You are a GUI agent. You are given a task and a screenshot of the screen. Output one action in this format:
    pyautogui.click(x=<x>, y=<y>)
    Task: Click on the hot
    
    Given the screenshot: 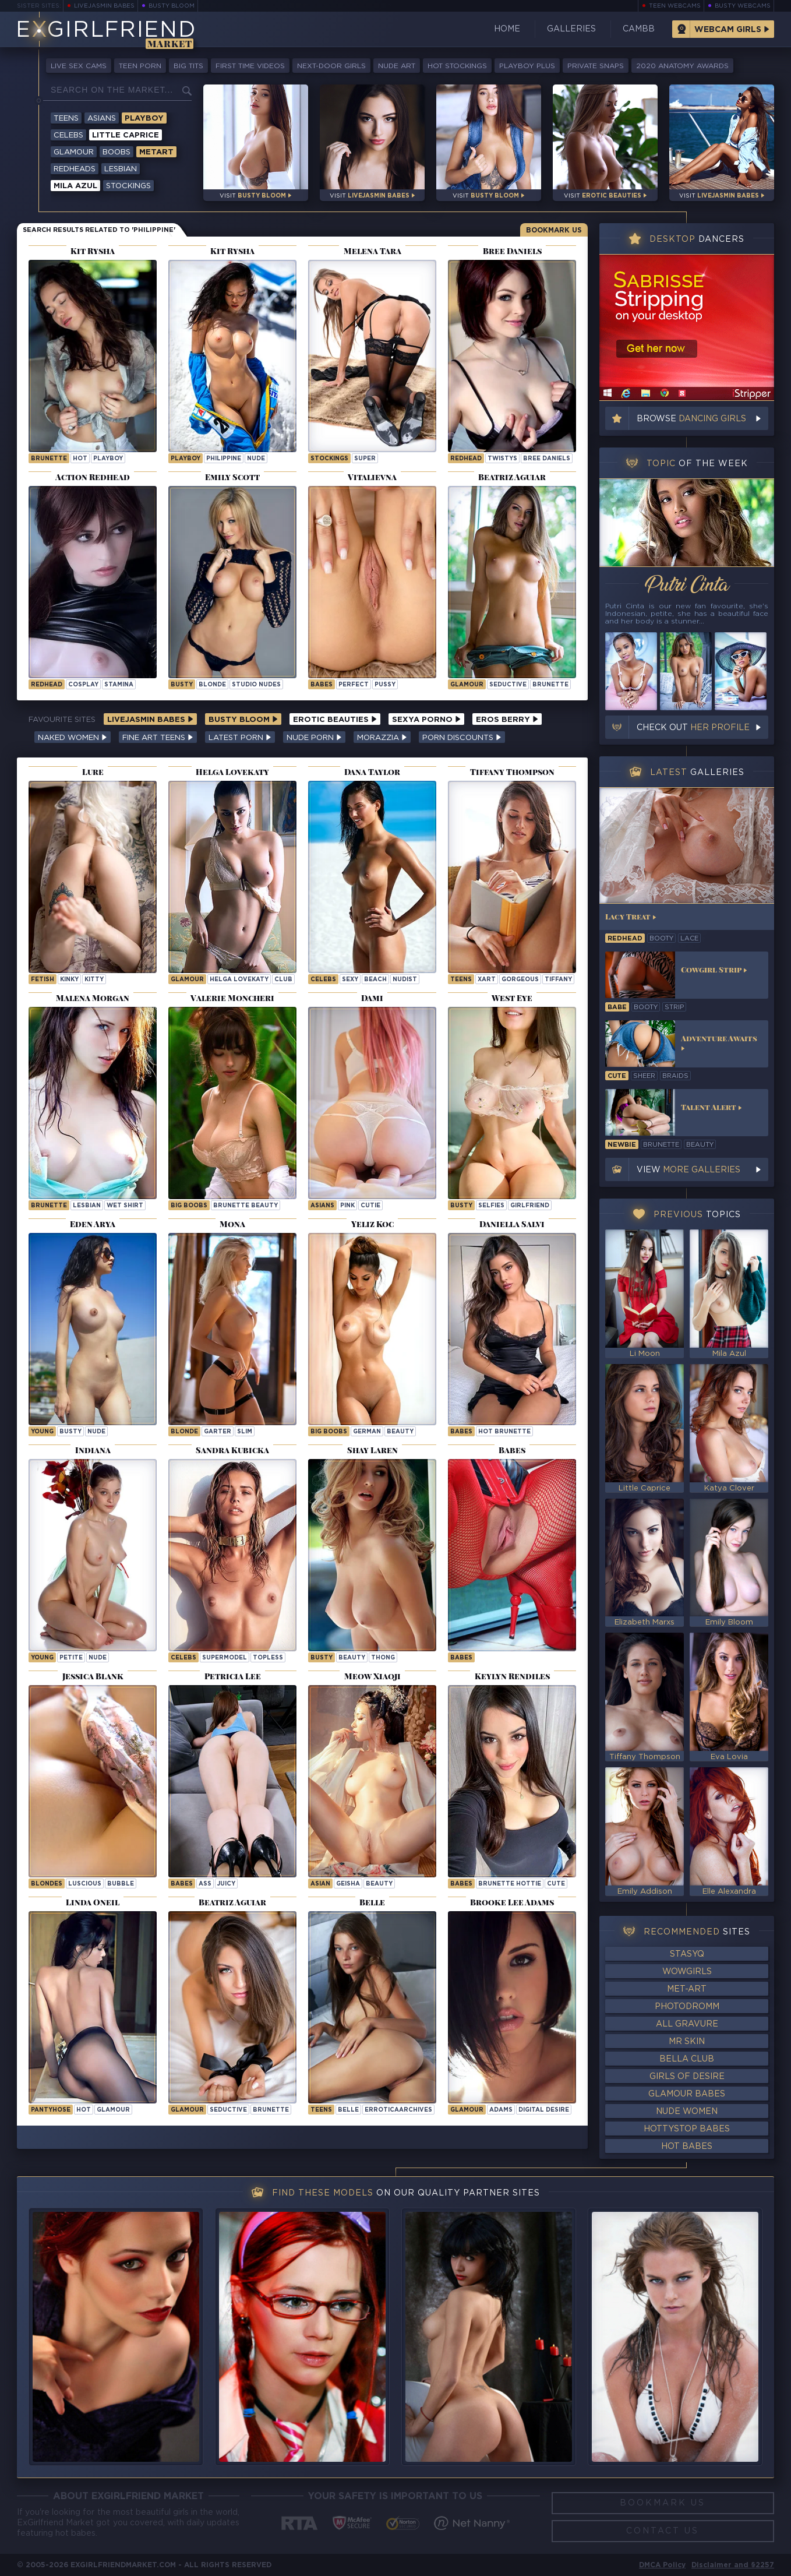 What is the action you would take?
    pyautogui.click(x=80, y=458)
    